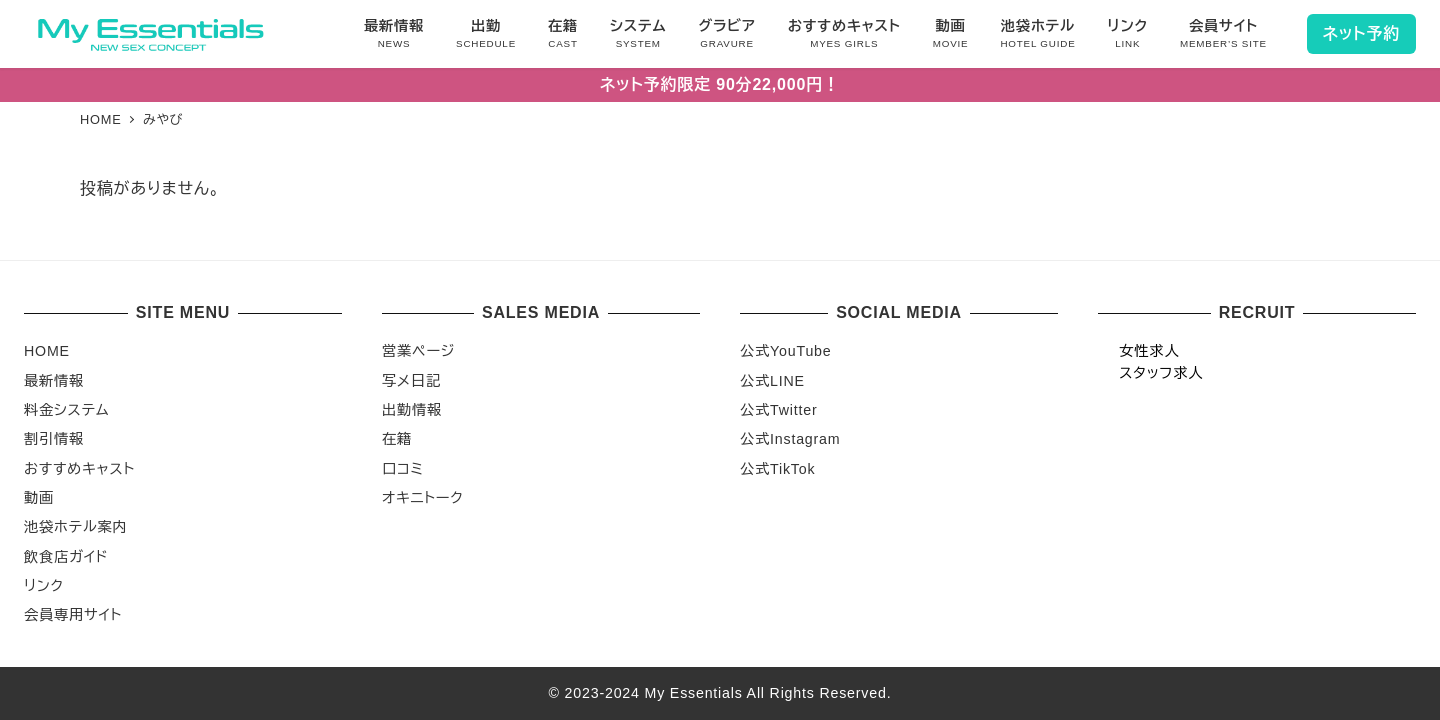  I want to click on HOME, so click(47, 351).